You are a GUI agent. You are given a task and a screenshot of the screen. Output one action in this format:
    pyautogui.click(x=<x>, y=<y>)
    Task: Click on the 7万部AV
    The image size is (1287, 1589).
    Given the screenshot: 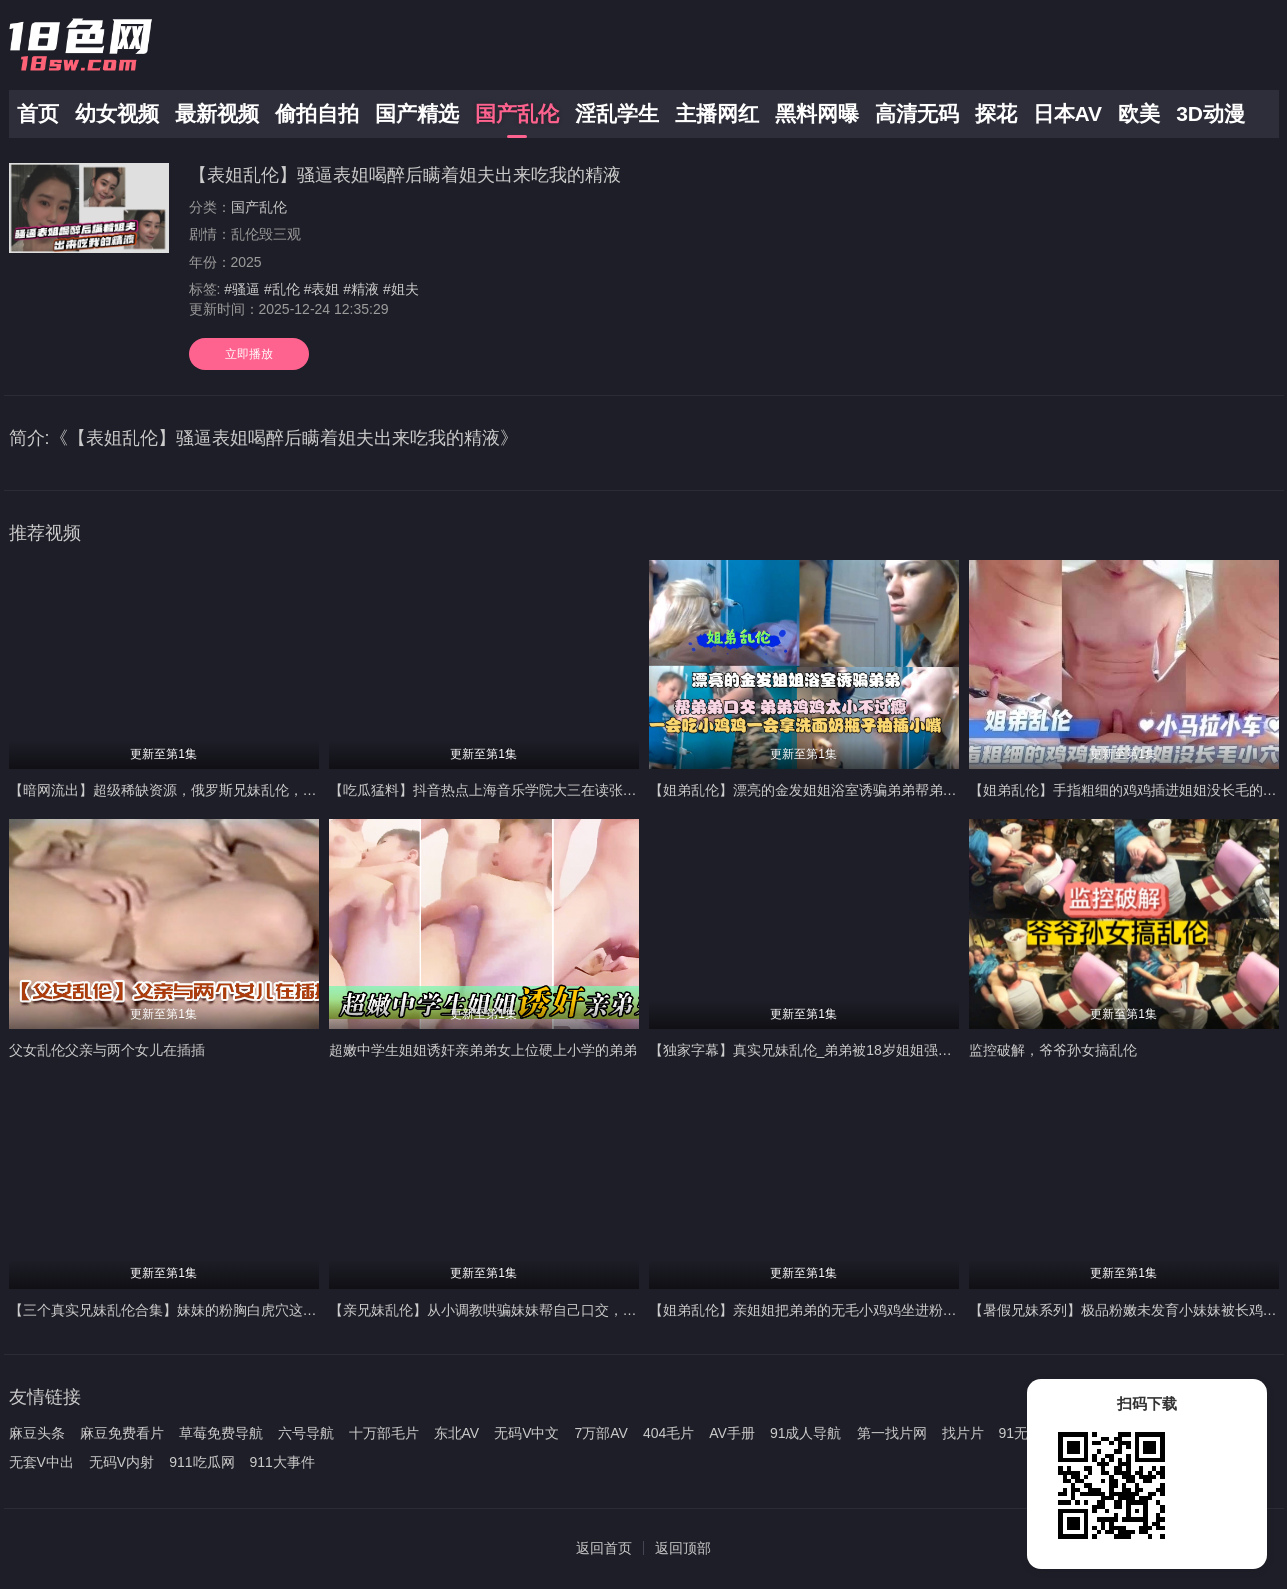 What is the action you would take?
    pyautogui.click(x=600, y=1433)
    